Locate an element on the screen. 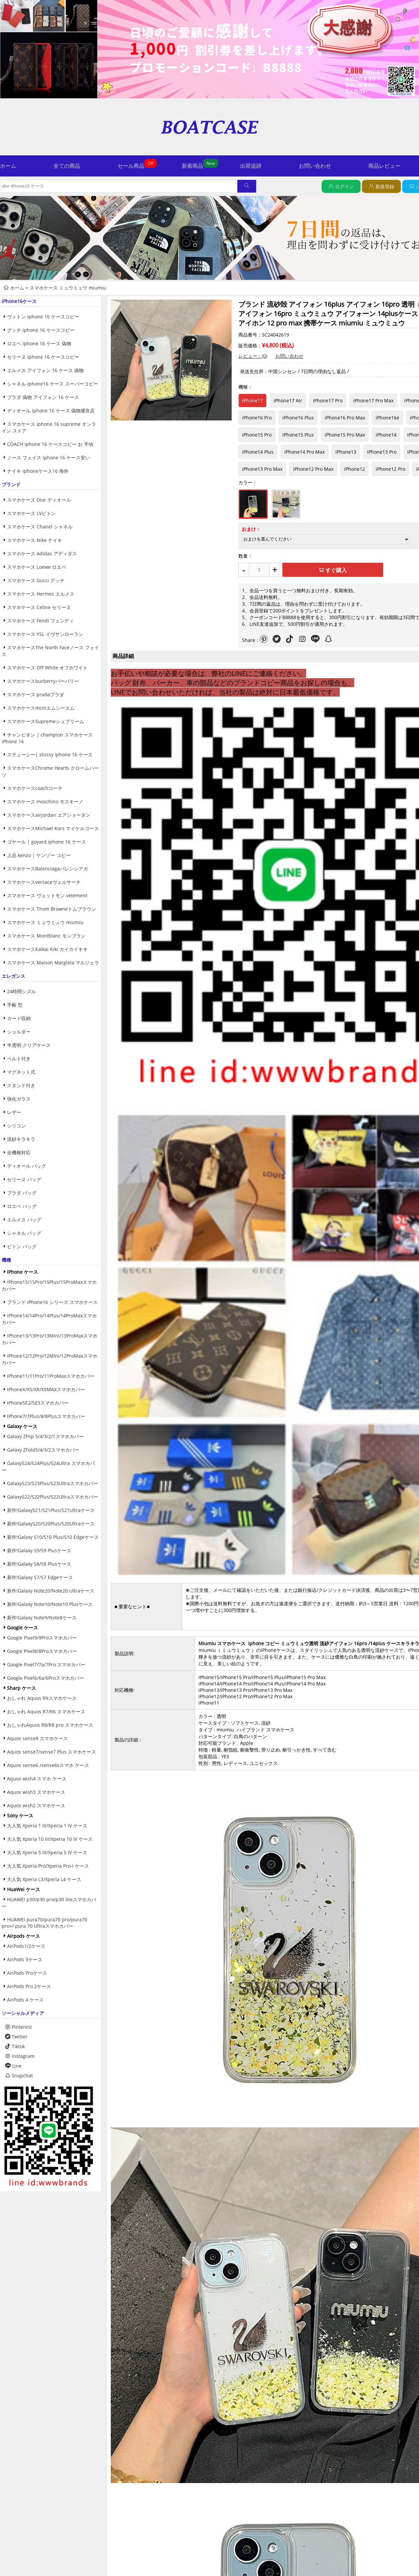 The height and width of the screenshot is (2576, 419). レビュー：(0) is located at coordinates (252, 356).